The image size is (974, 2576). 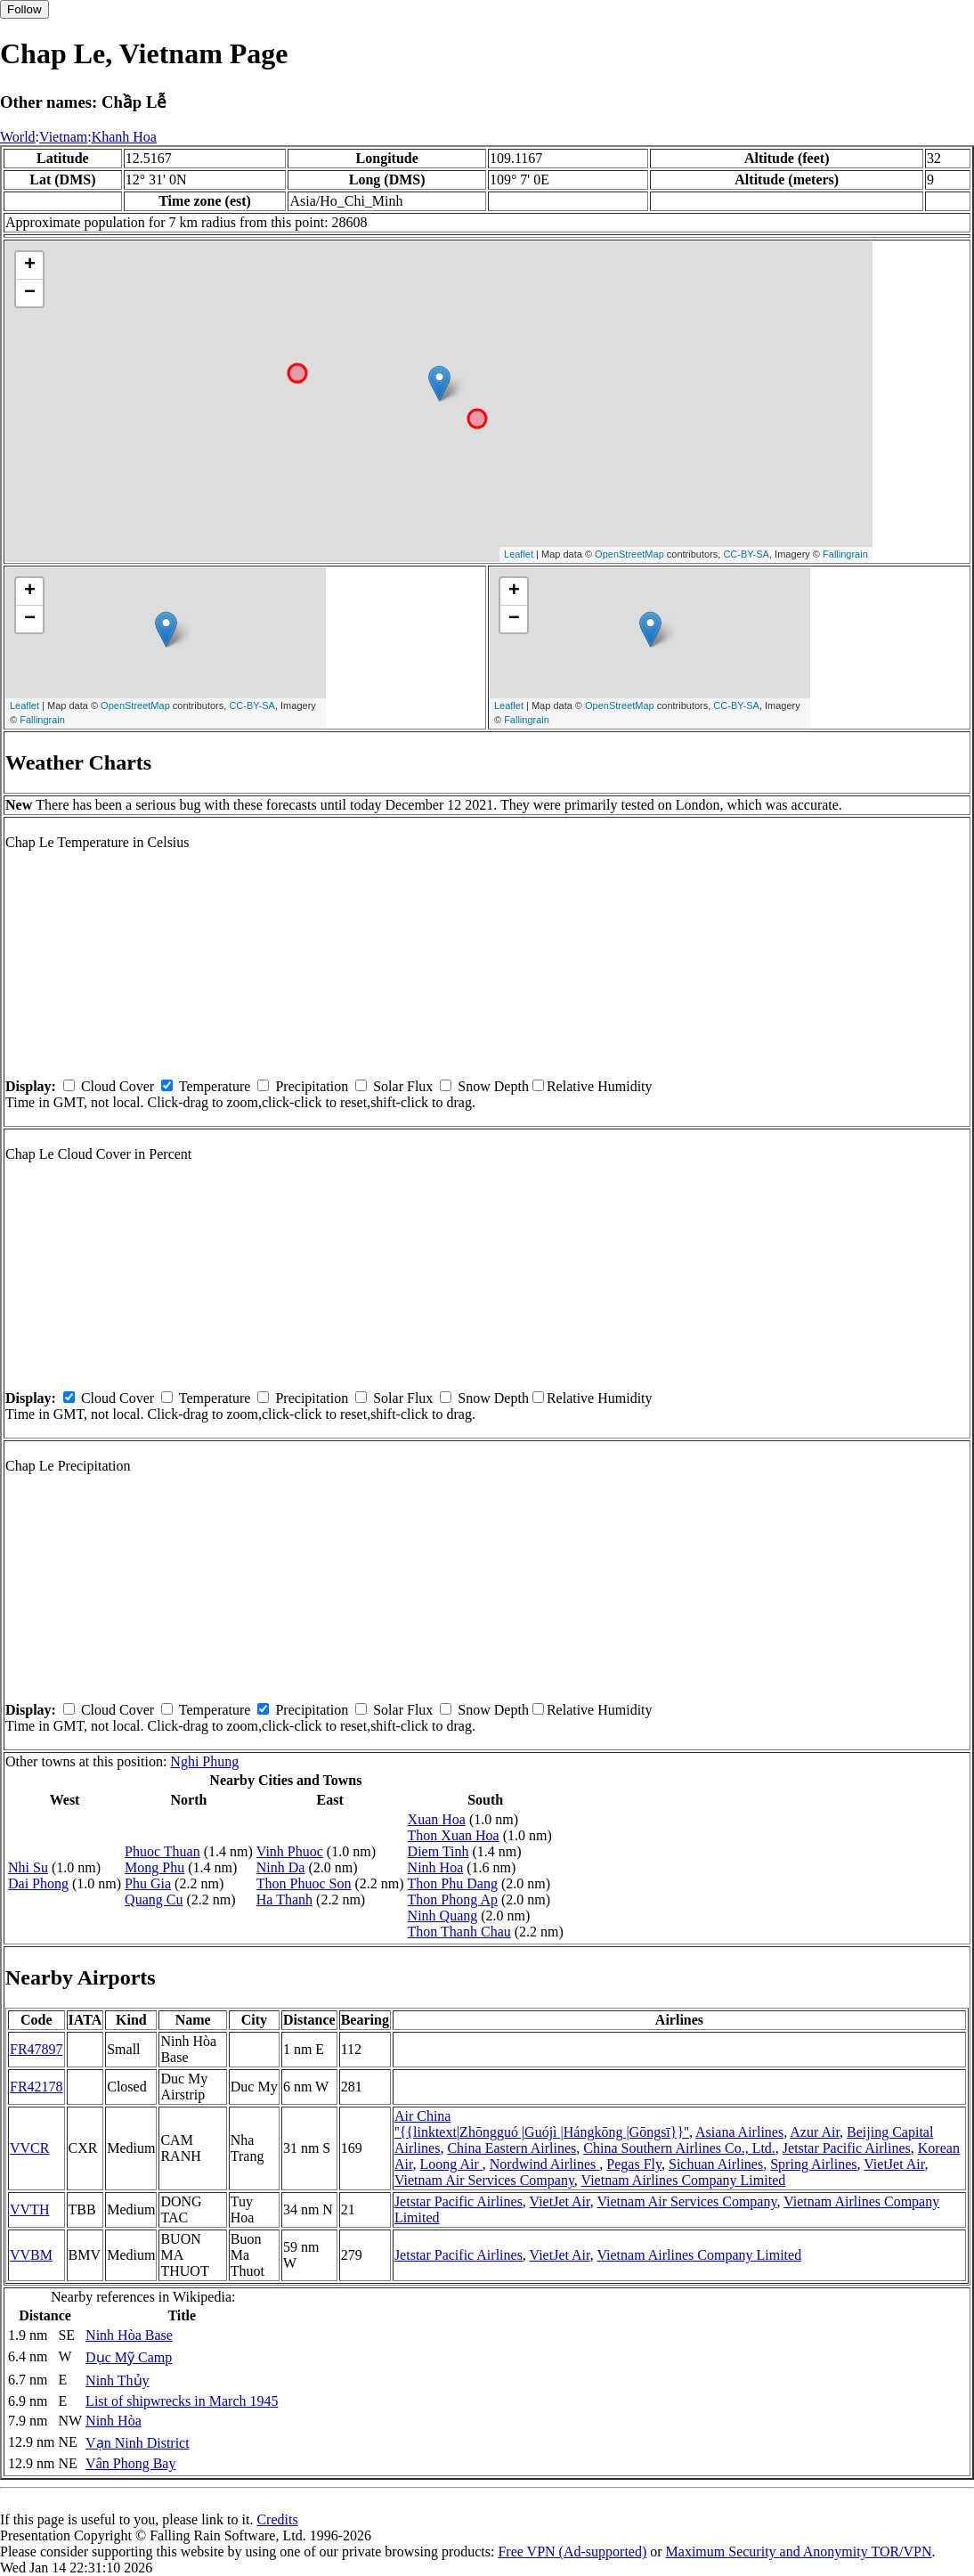 I want to click on FR42178, so click(x=36, y=2086).